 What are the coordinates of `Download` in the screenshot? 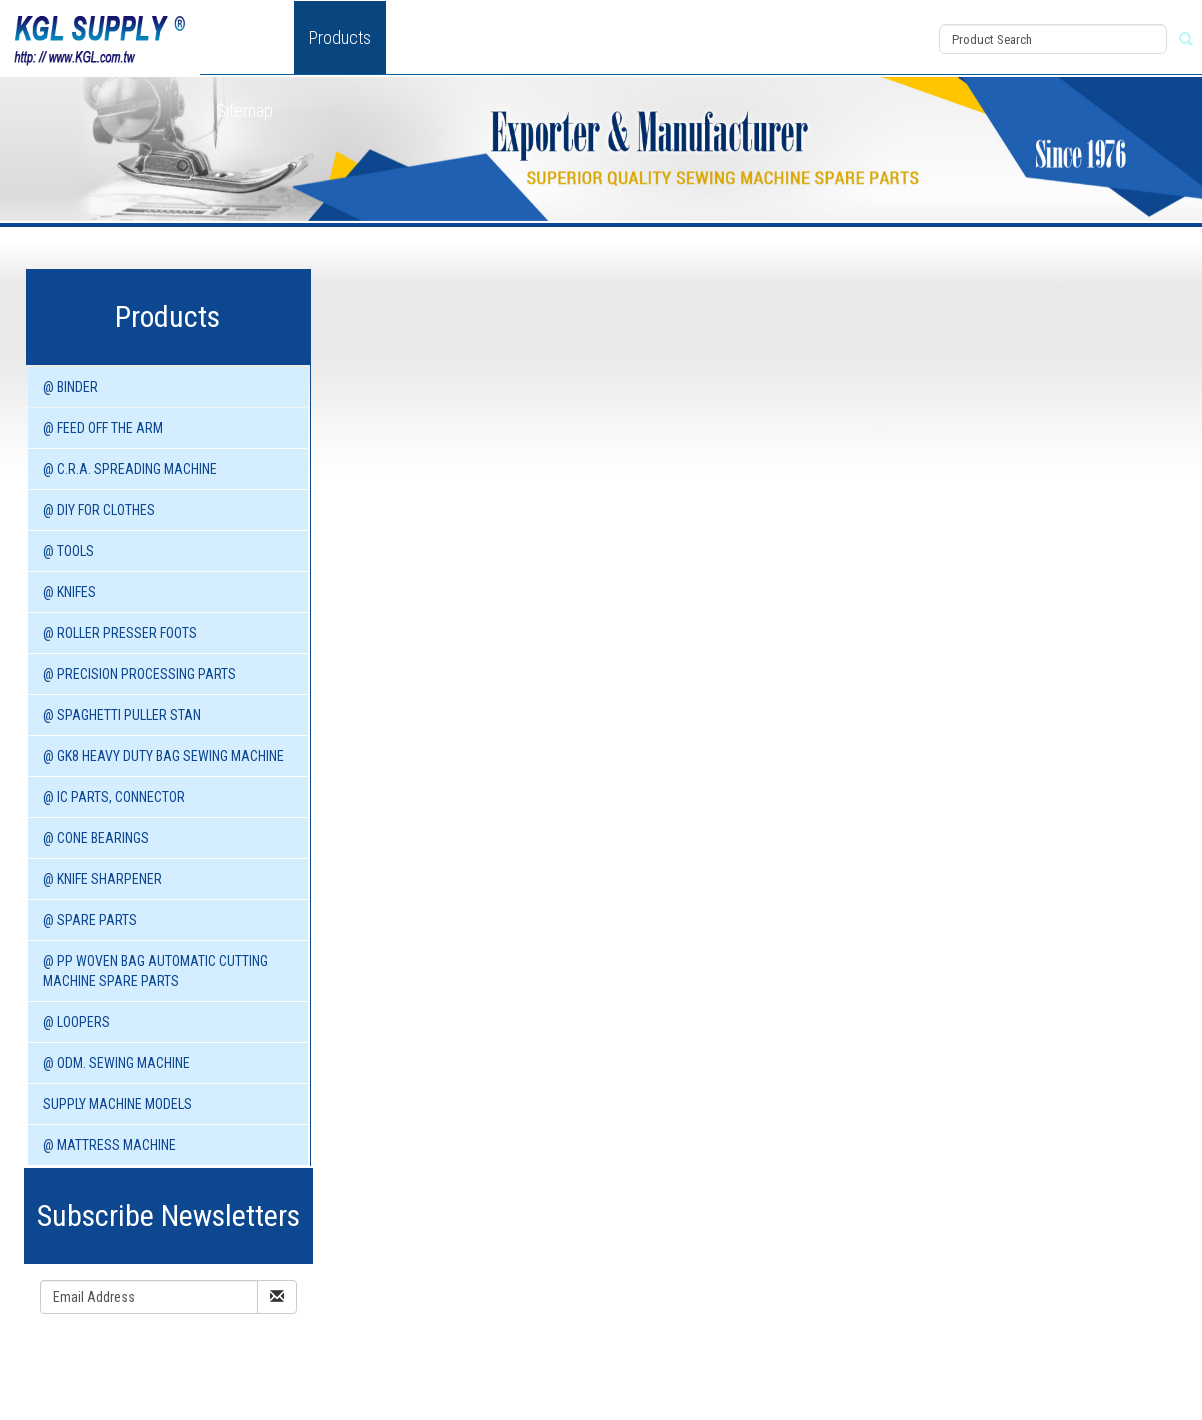 It's located at (625, 37).